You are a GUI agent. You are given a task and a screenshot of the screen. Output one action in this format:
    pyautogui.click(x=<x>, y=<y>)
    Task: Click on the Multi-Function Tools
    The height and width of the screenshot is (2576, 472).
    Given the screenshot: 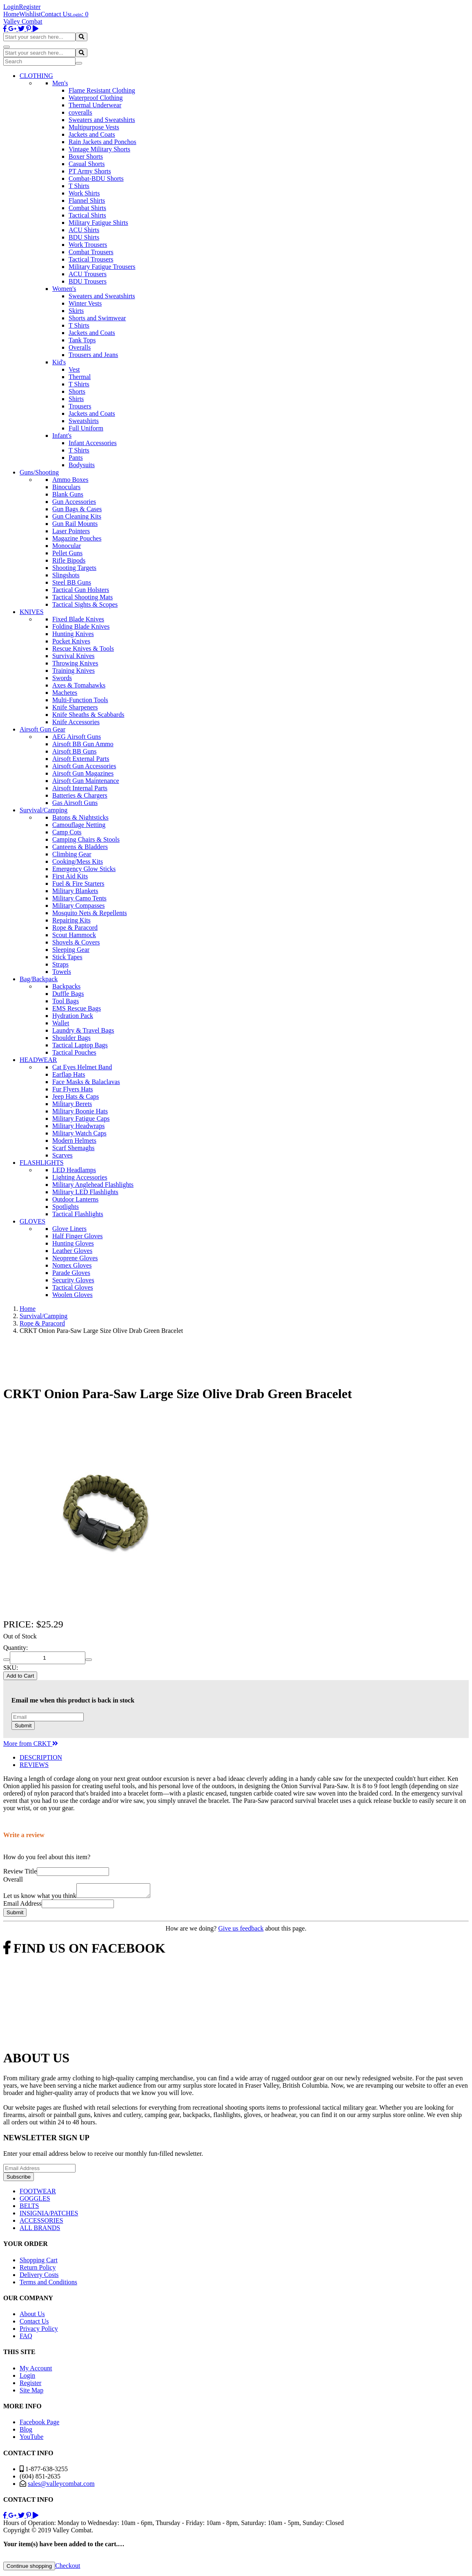 What is the action you would take?
    pyautogui.click(x=80, y=699)
    